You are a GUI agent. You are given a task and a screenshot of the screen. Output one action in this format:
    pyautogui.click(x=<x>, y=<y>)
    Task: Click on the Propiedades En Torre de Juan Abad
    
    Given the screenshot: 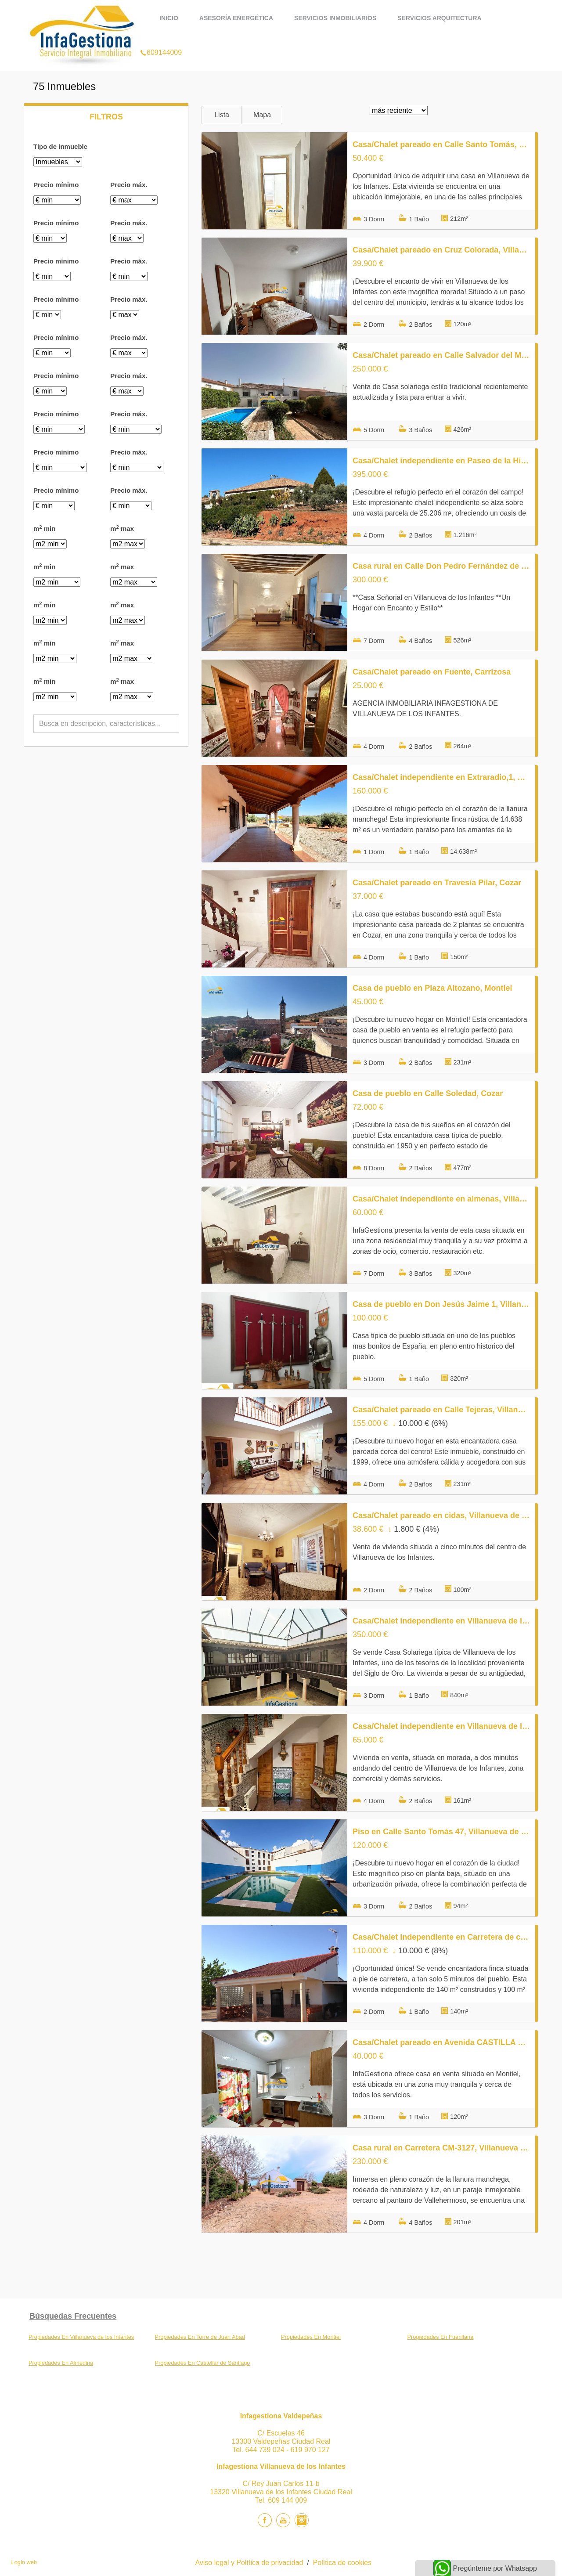 What is the action you would take?
    pyautogui.click(x=200, y=2337)
    